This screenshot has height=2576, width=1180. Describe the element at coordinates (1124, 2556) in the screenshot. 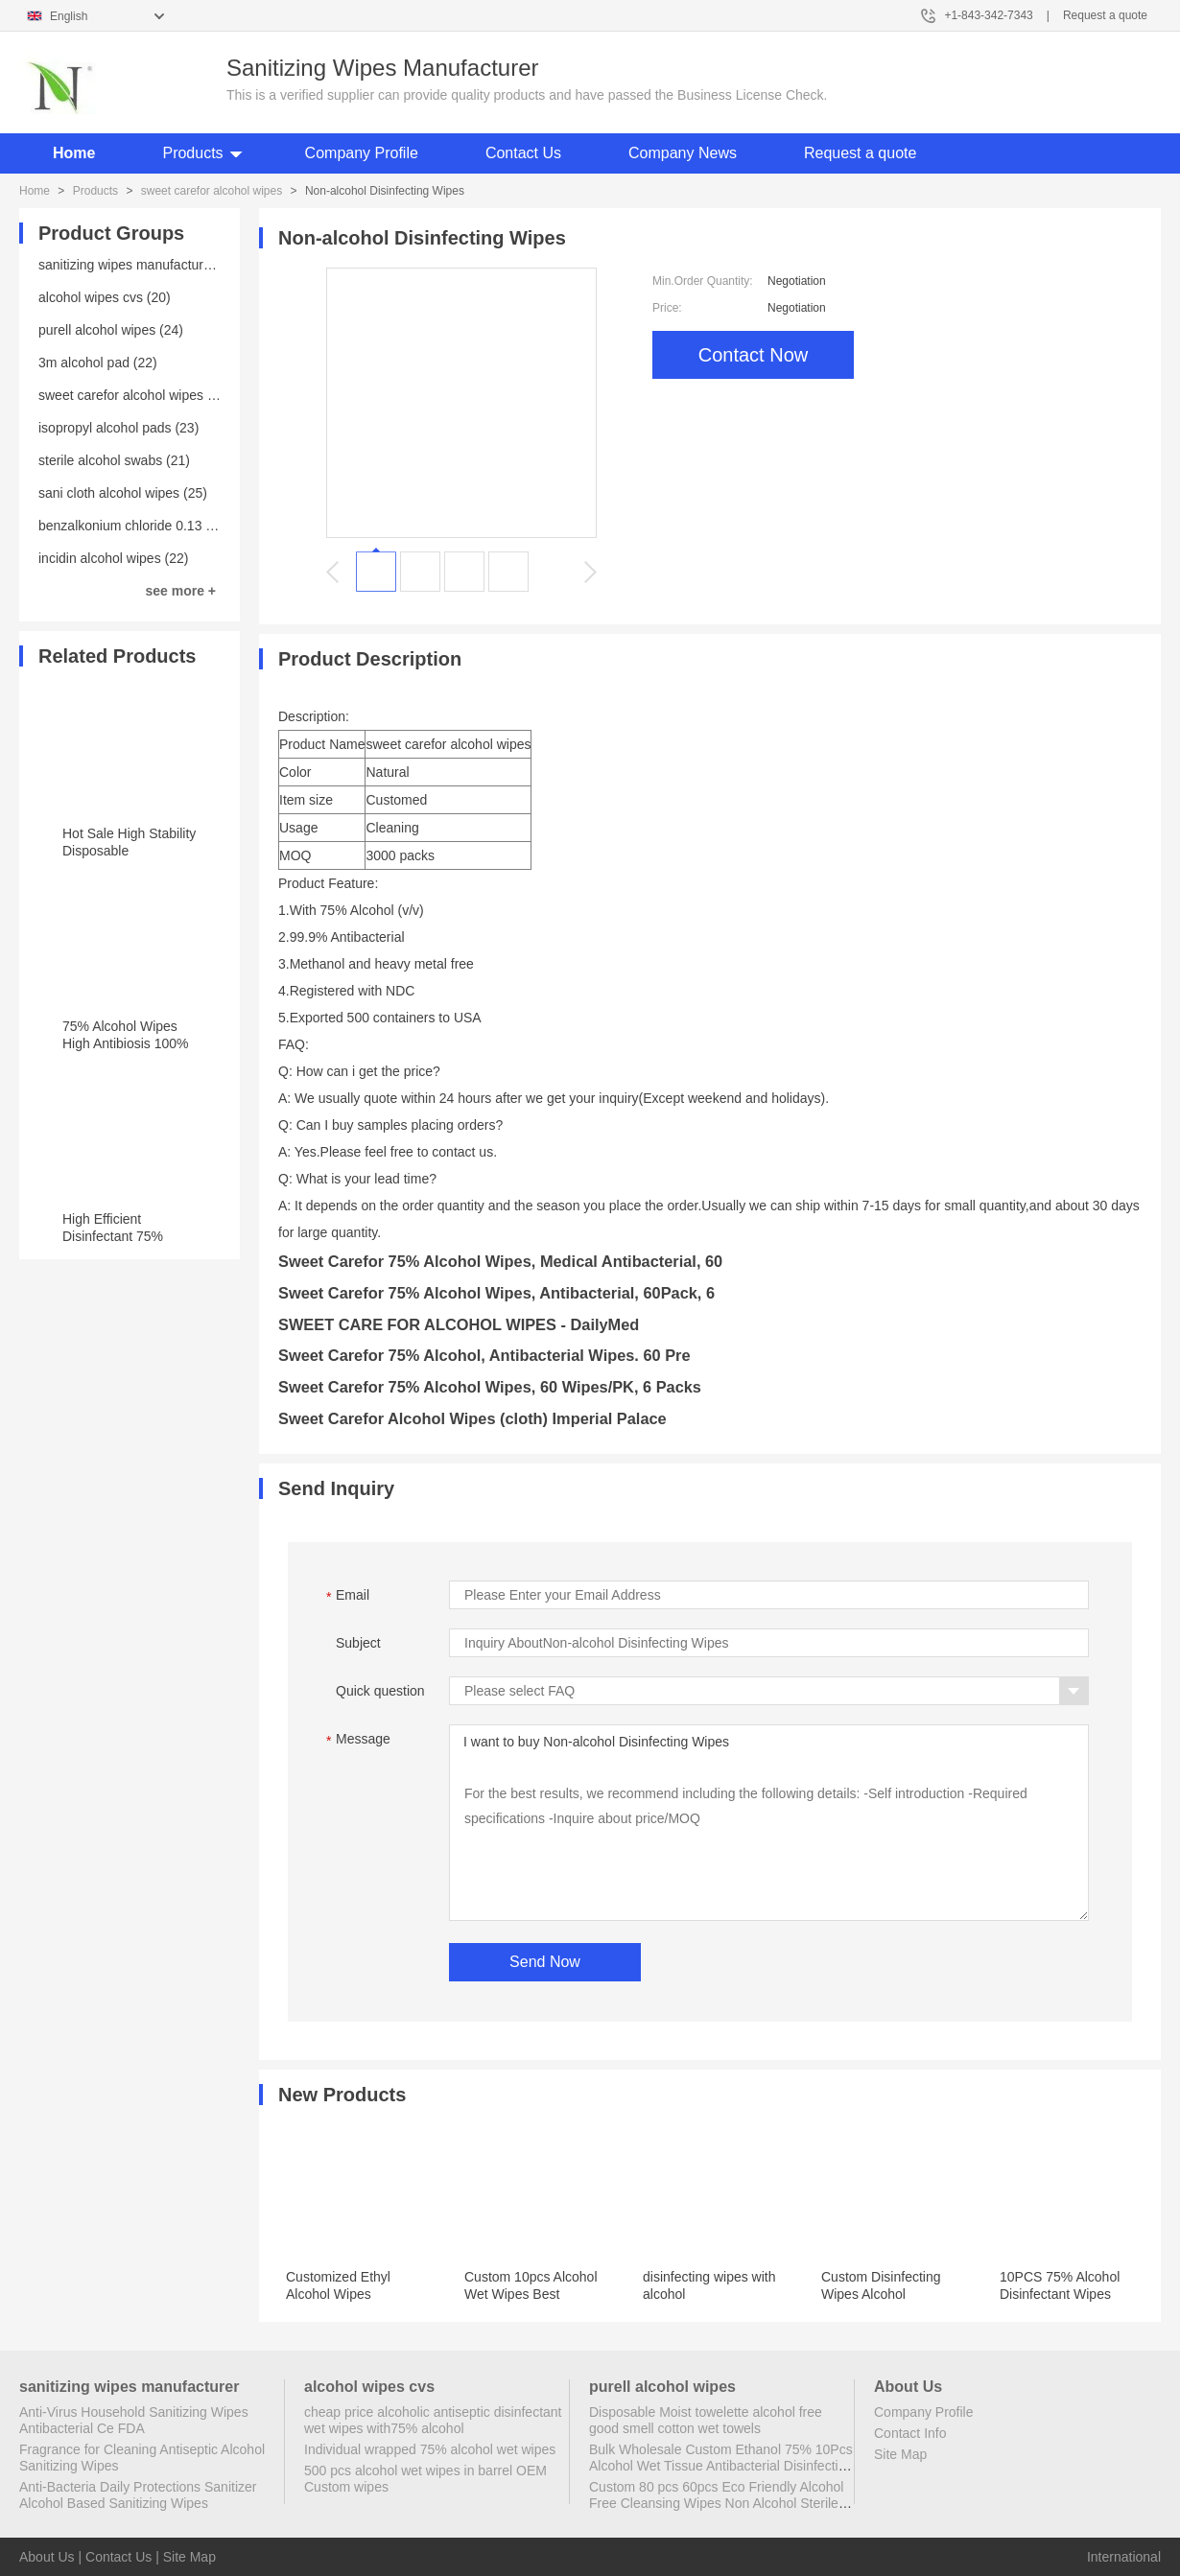

I see `International` at that location.